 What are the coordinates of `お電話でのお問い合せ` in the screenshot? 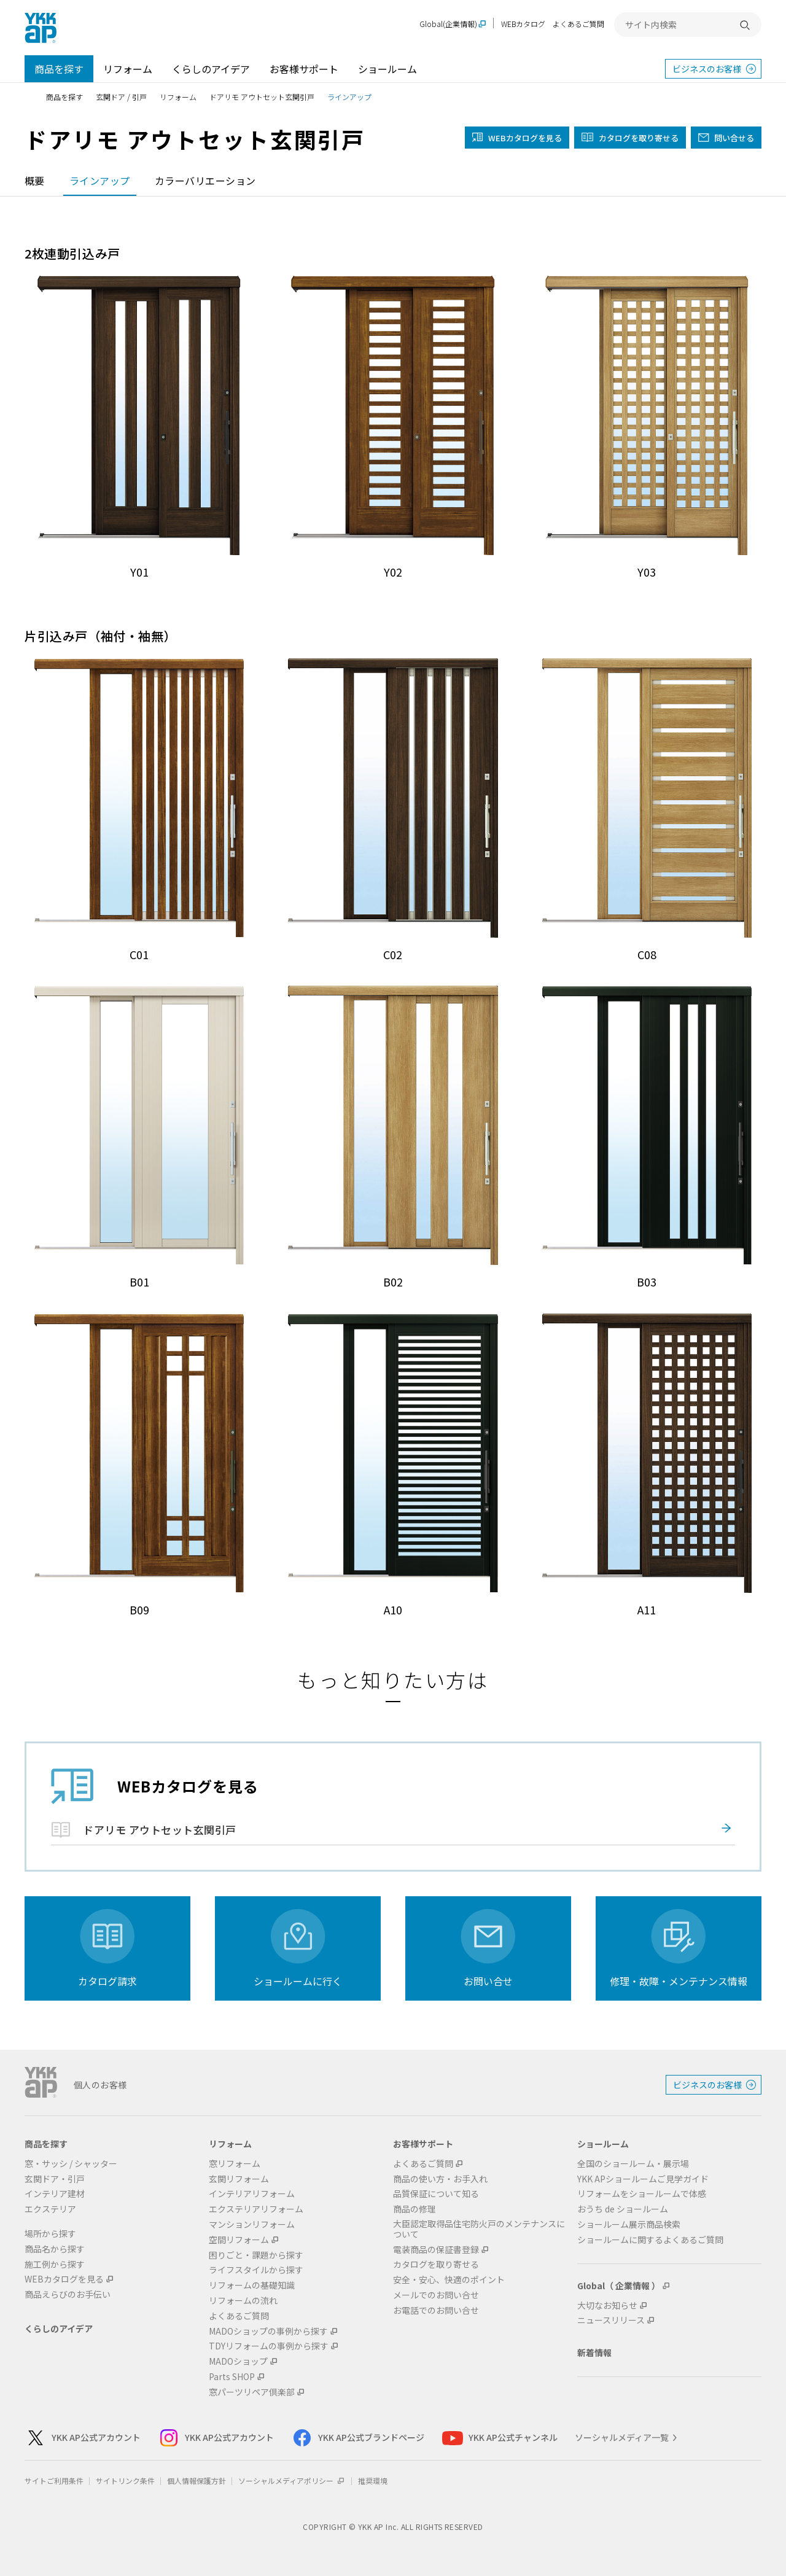 It's located at (436, 2310).